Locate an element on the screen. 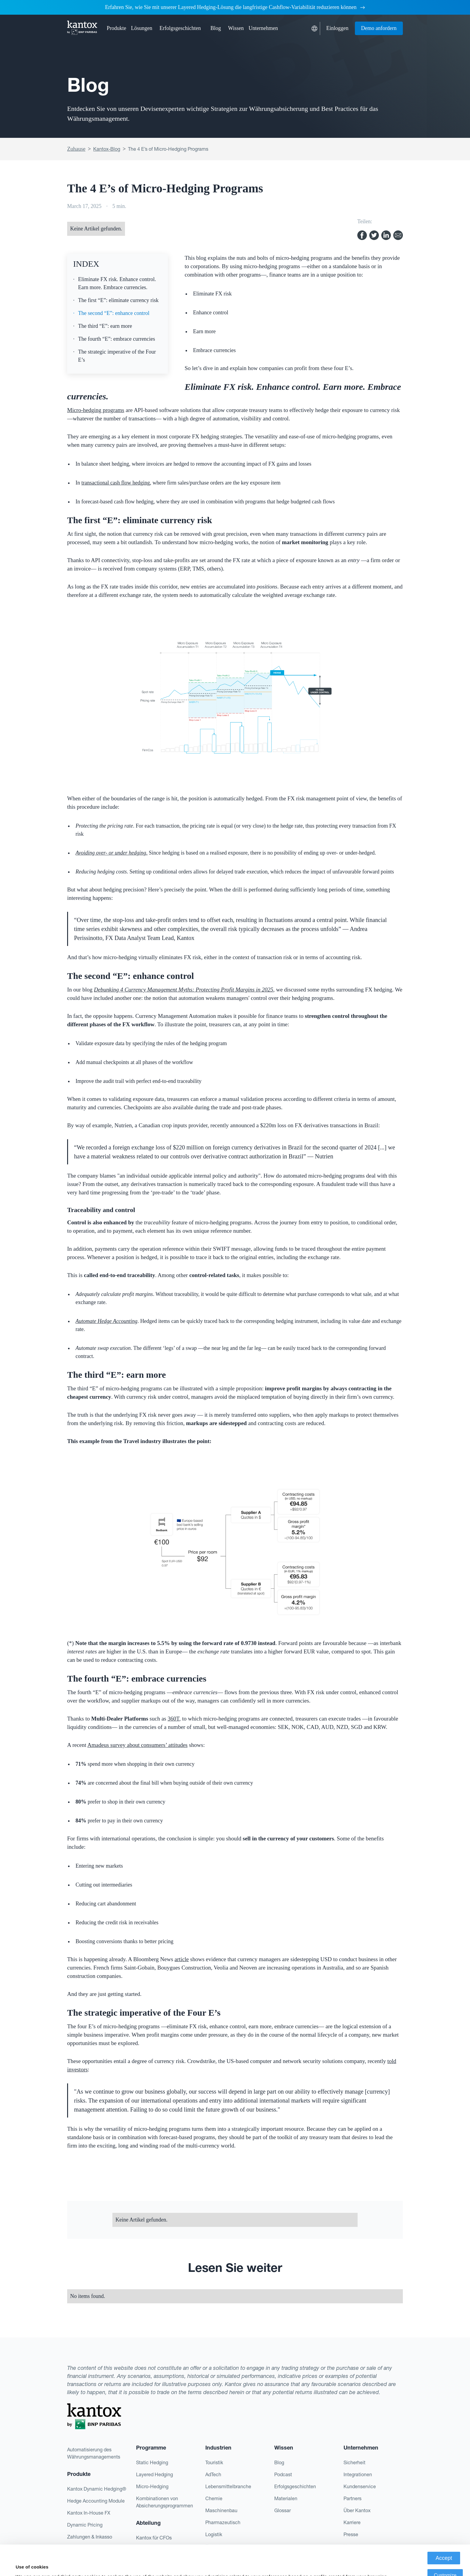 The image size is (470, 2576). Integrationen is located at coordinates (358, 2474).